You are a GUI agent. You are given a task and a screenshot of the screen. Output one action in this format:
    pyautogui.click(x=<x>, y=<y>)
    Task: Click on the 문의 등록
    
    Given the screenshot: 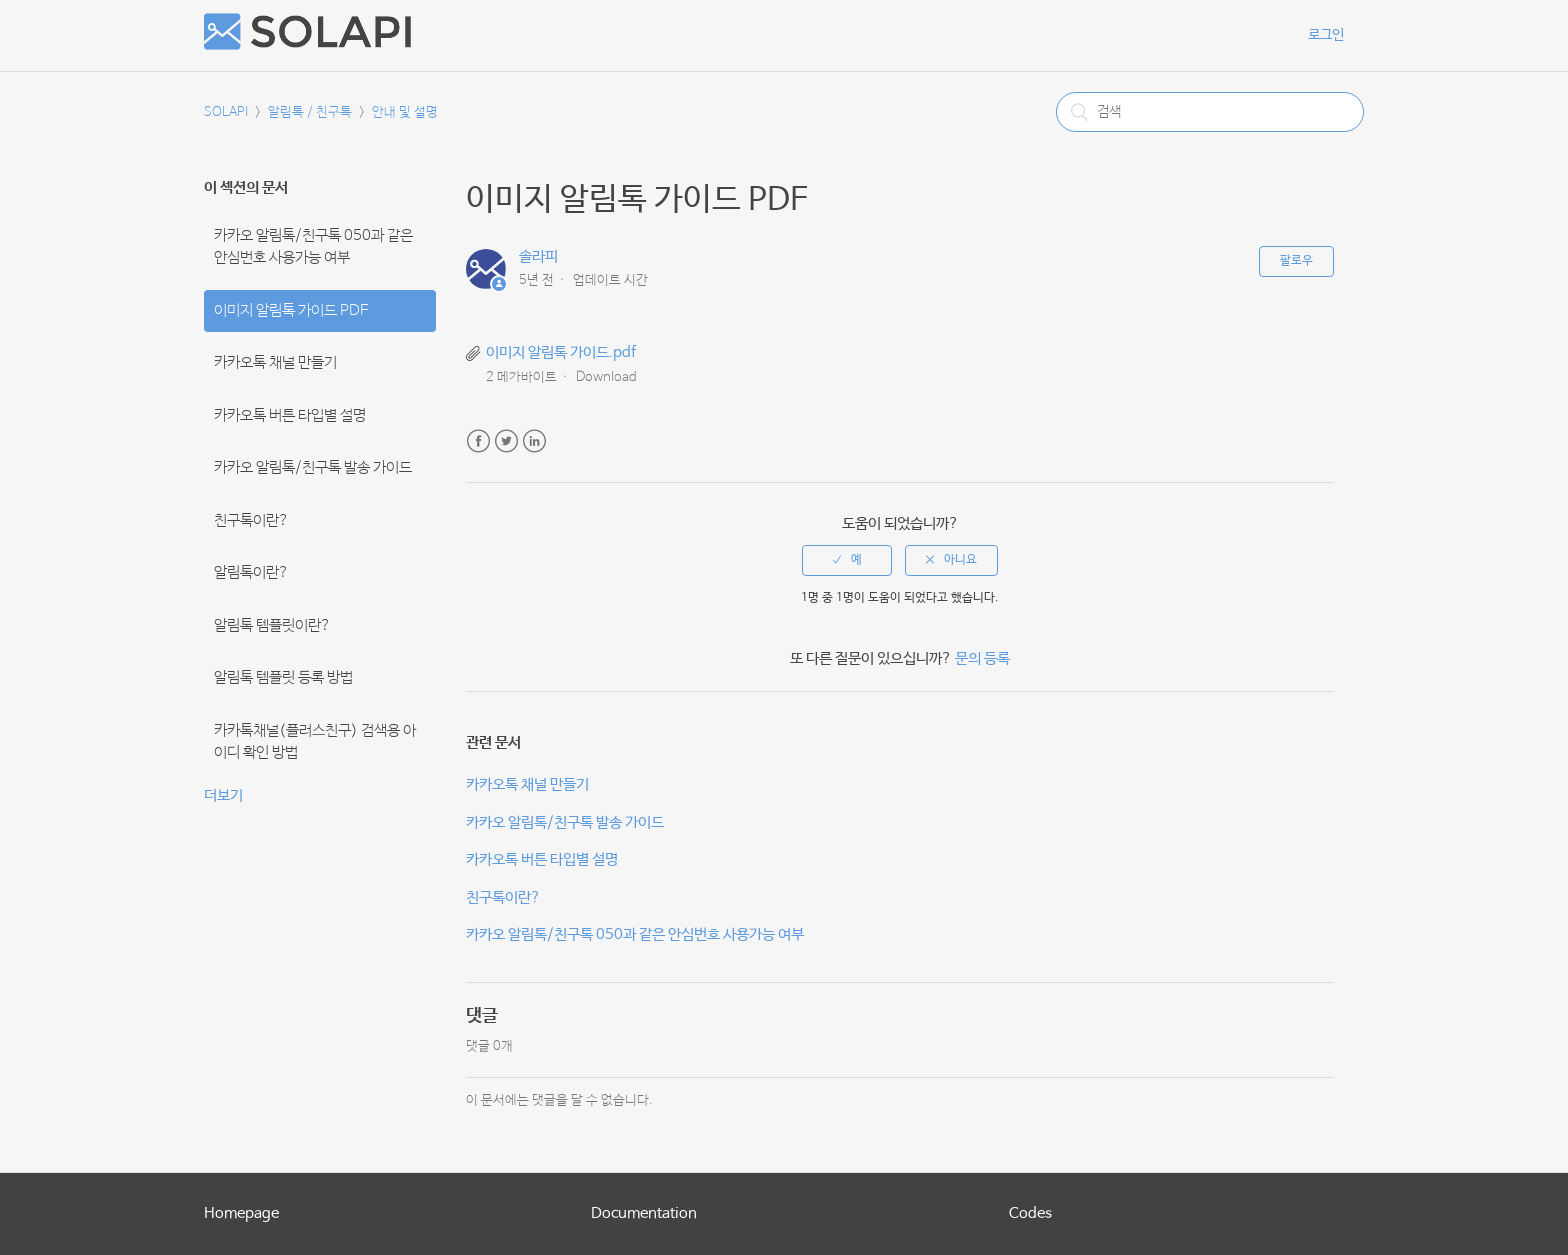 What is the action you would take?
    pyautogui.click(x=982, y=658)
    